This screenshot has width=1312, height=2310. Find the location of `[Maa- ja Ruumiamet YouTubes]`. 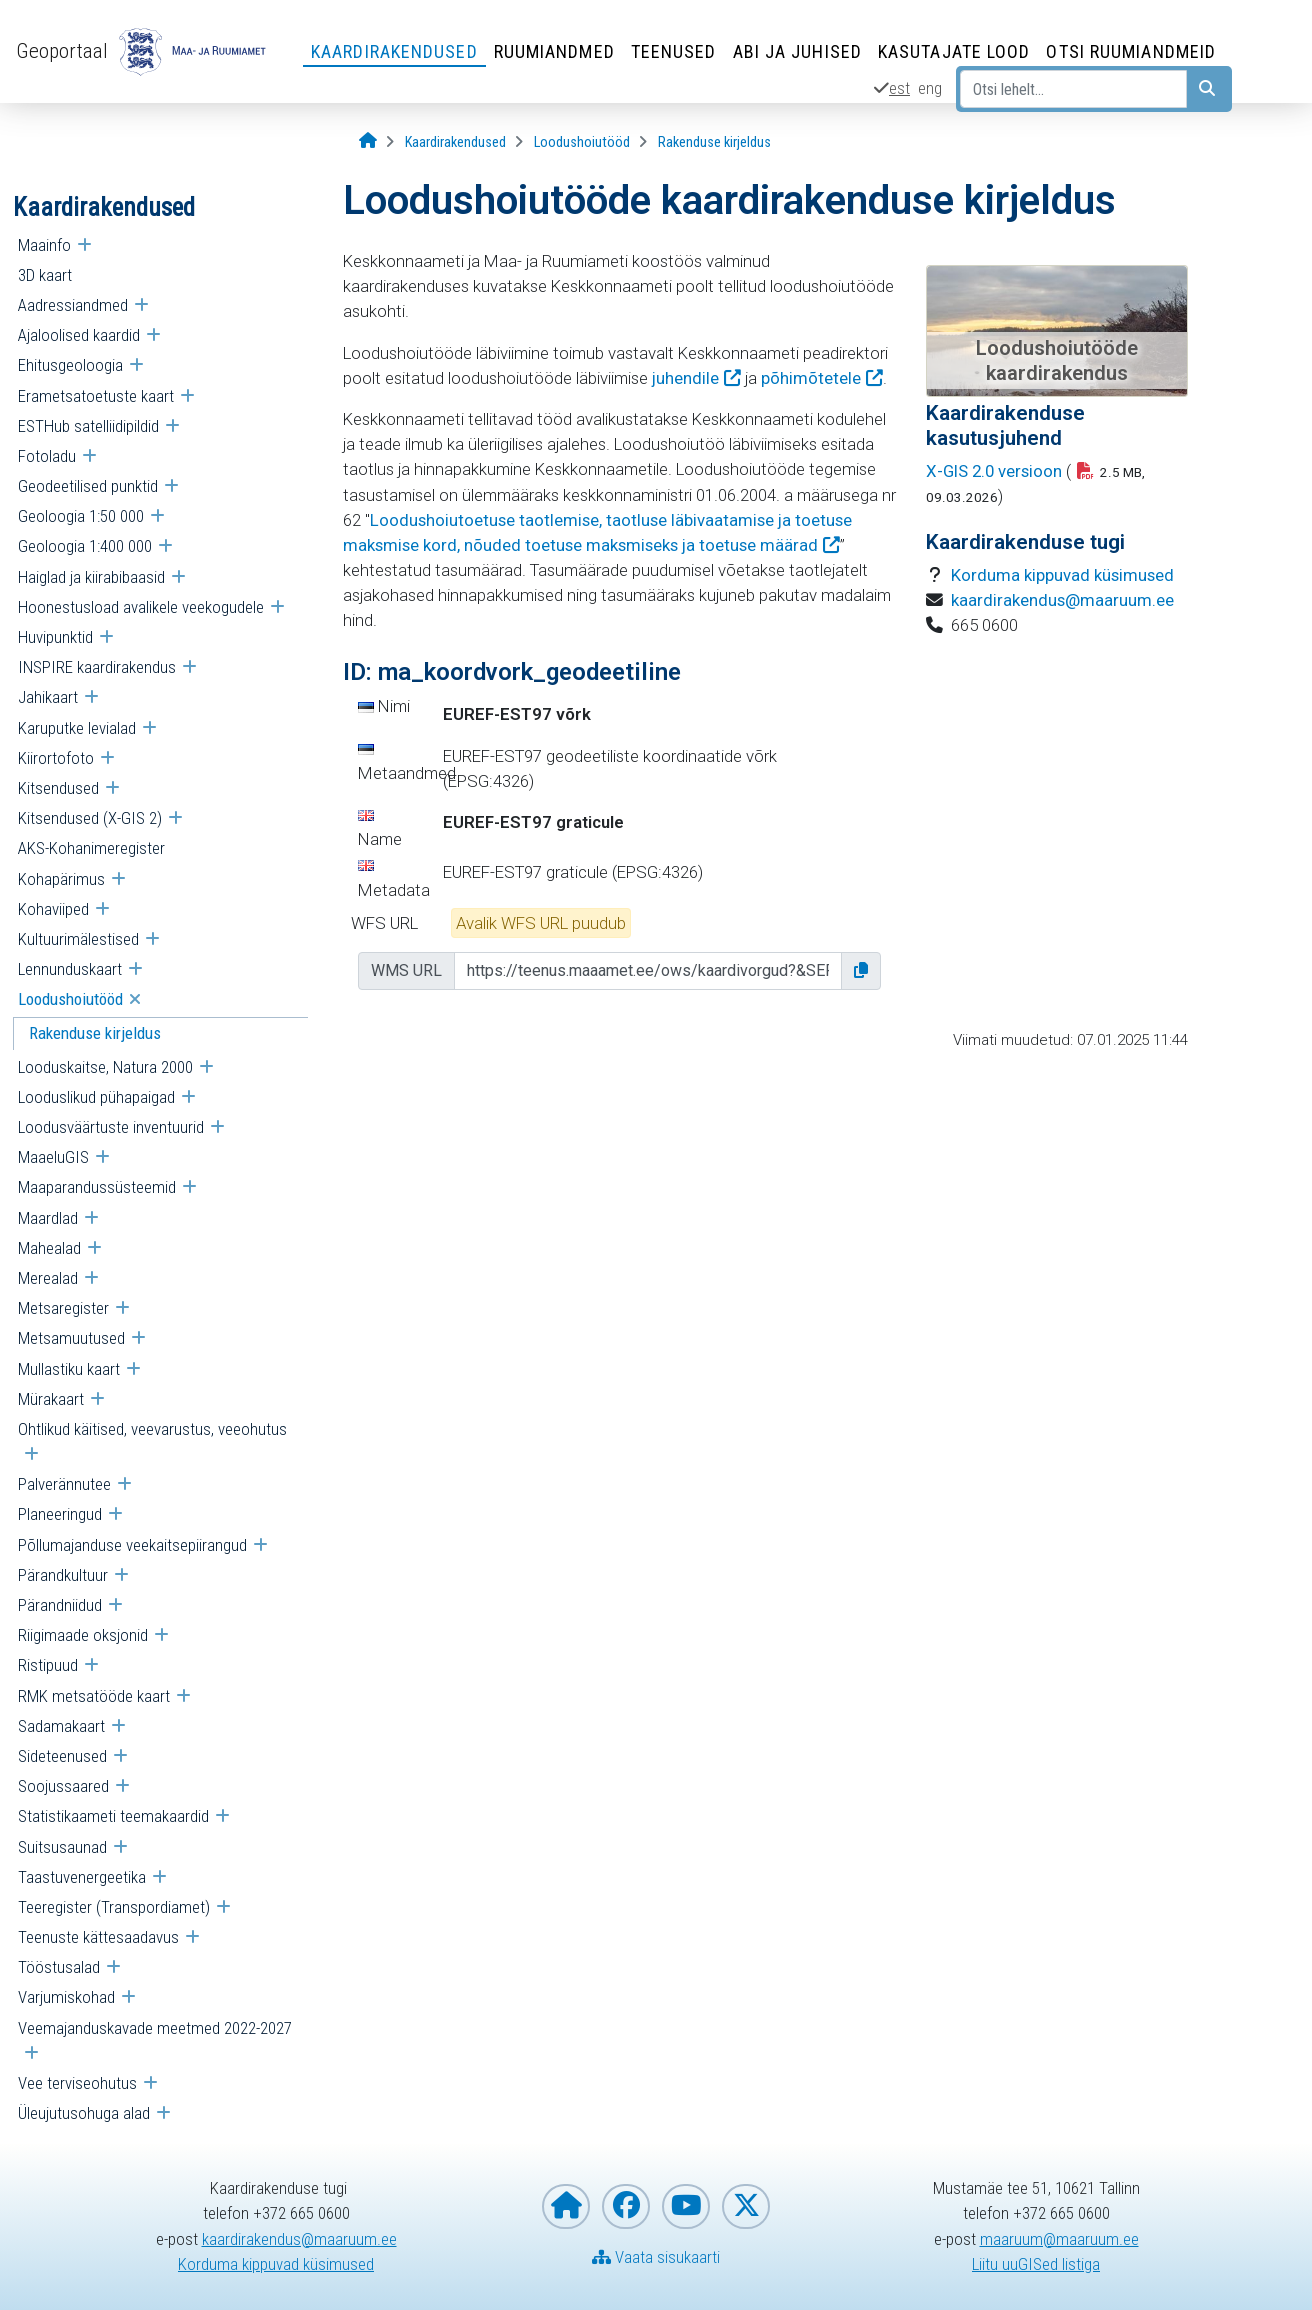

[Maa- ja Ruumiamet YouTubes] is located at coordinates (686, 2206).